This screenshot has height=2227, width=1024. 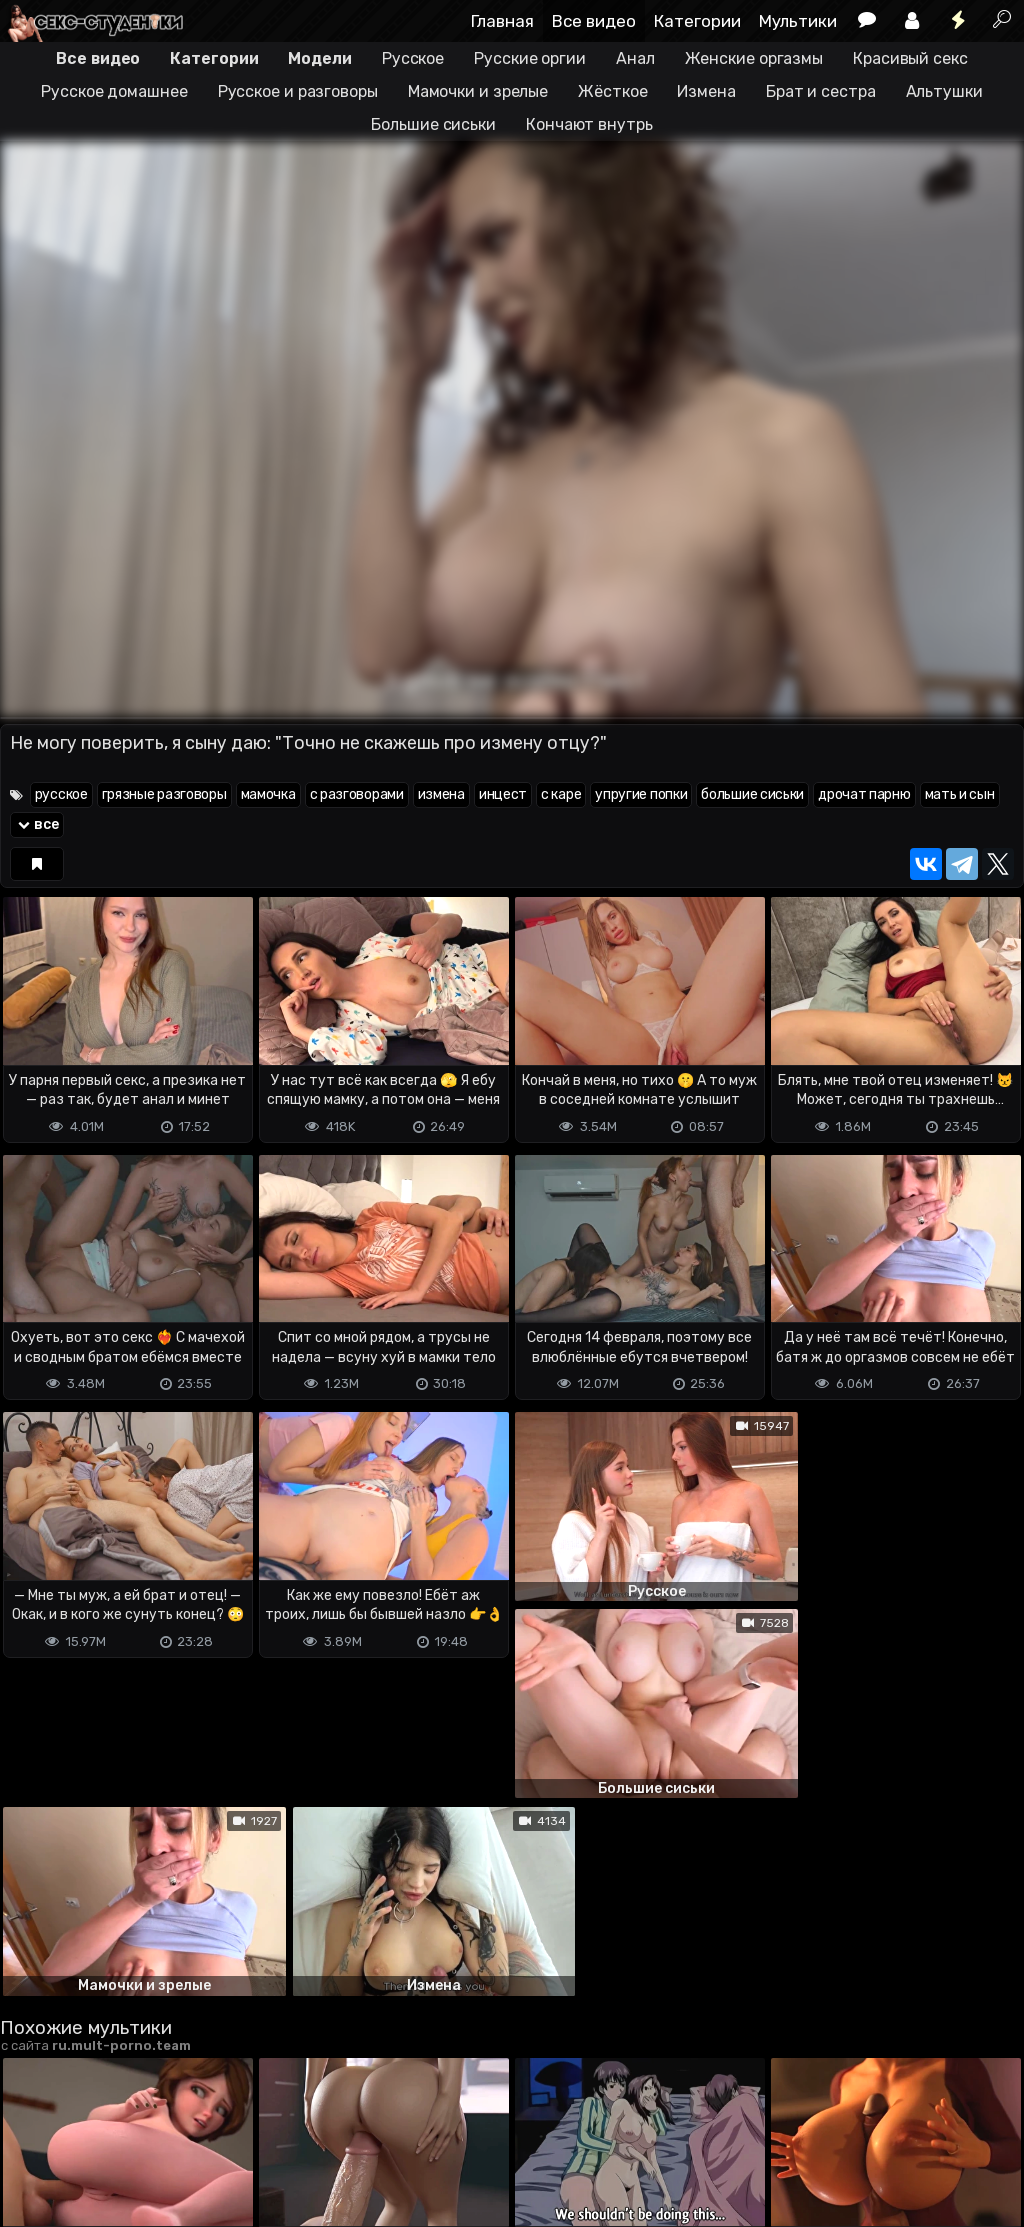 What do you see at coordinates (910, 58) in the screenshot?
I see `Красивый секс` at bounding box center [910, 58].